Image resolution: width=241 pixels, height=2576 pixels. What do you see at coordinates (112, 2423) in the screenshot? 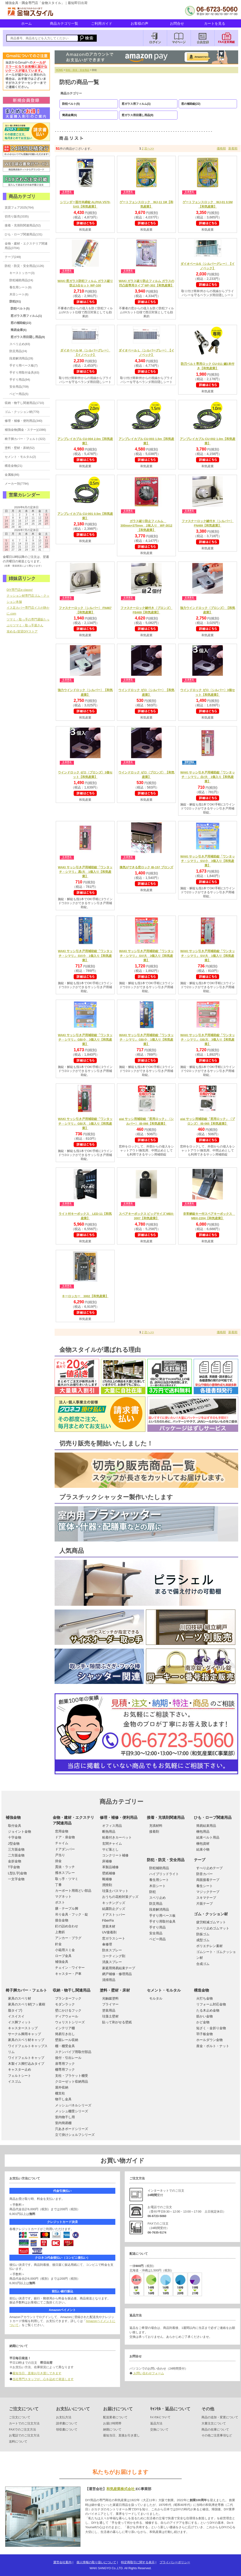
I see `お届け時間帯` at bounding box center [112, 2423].